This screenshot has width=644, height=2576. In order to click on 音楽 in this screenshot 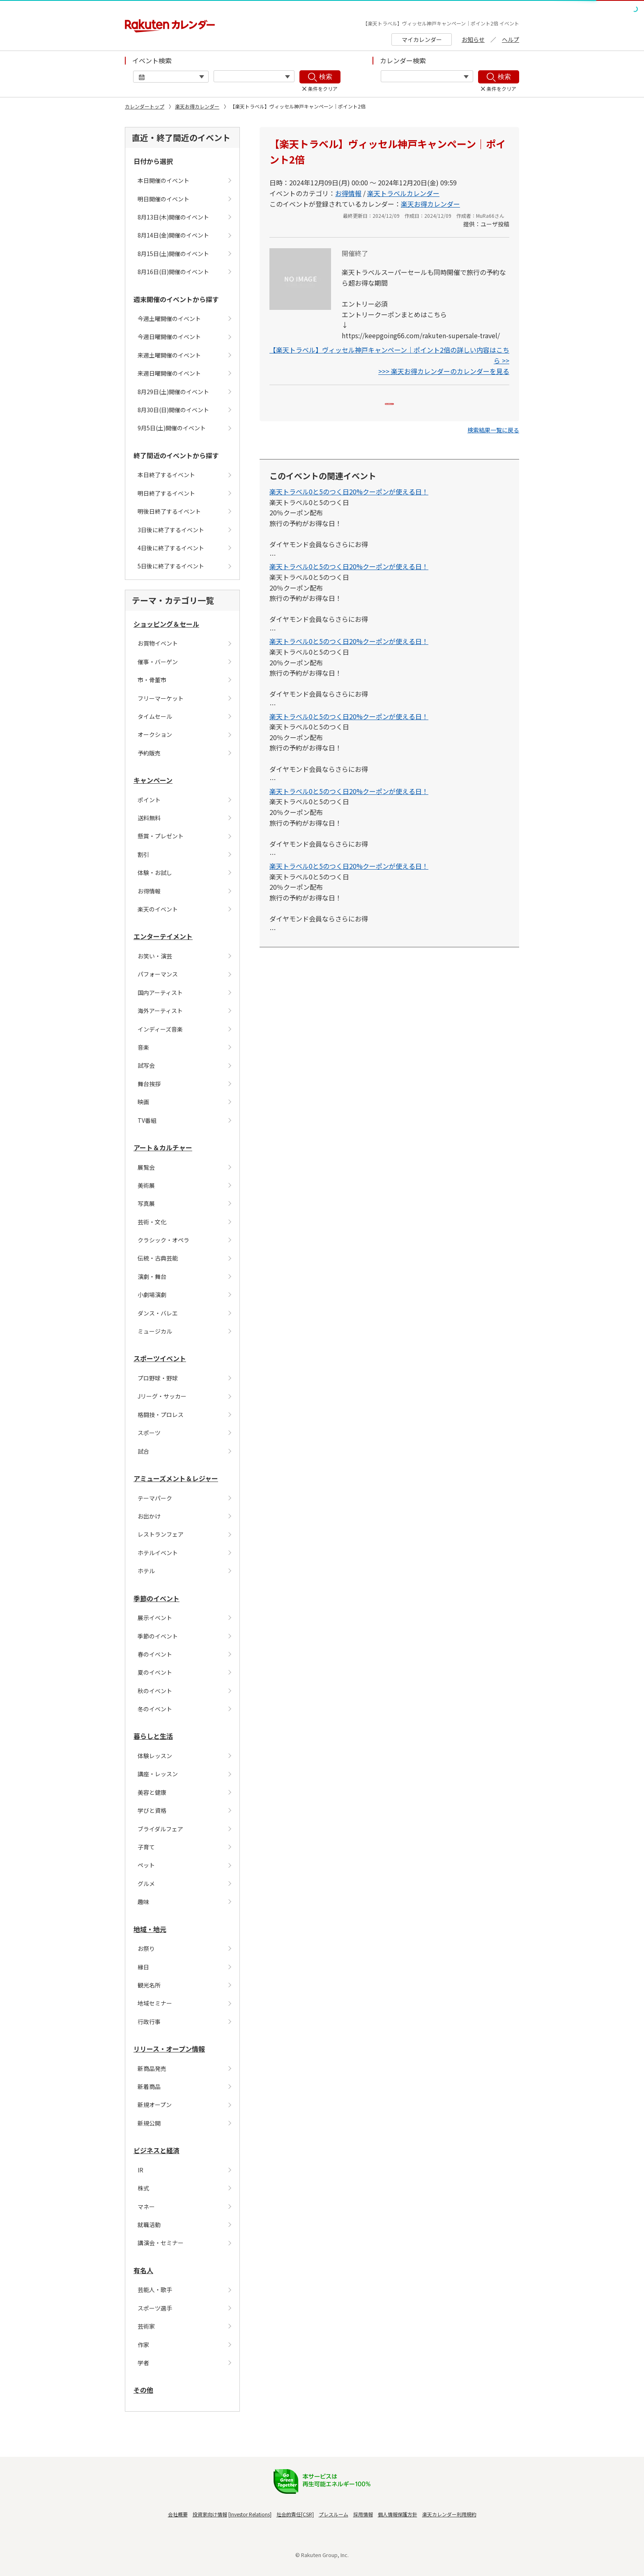, I will do `click(143, 1047)`.